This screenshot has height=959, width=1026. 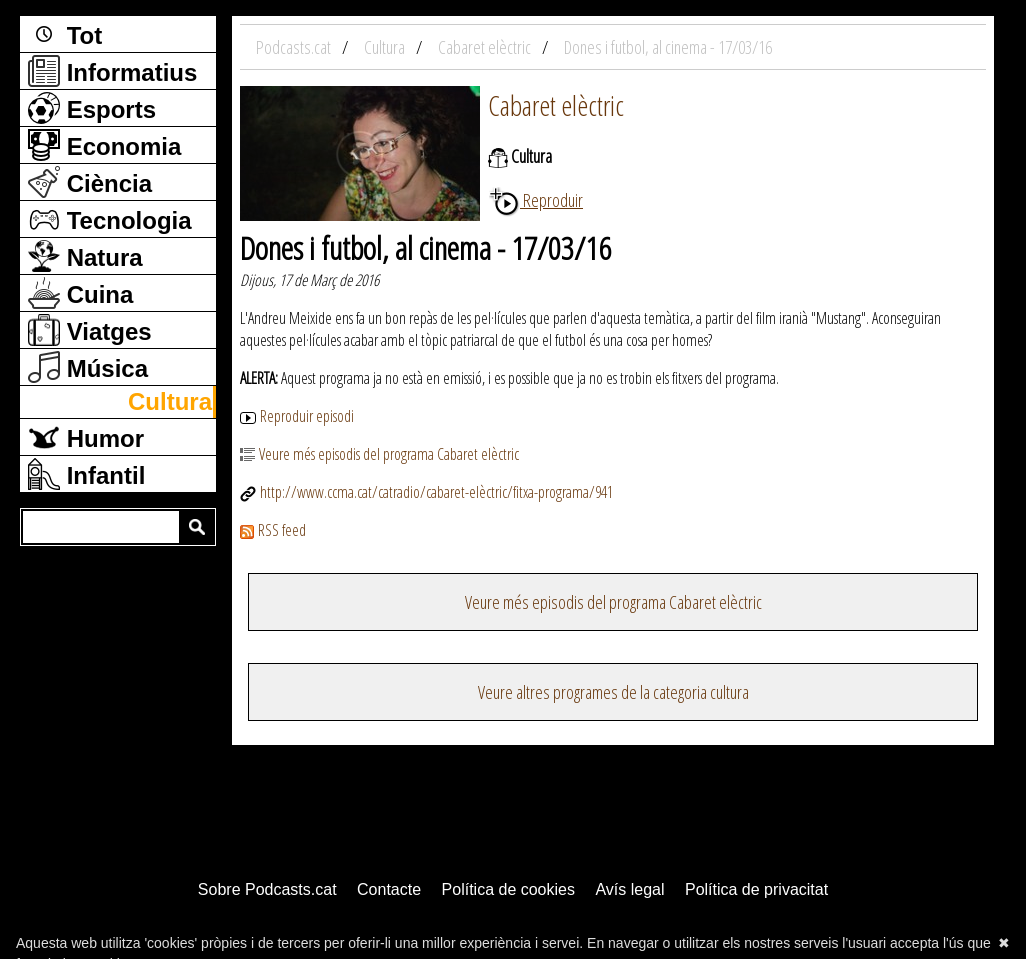 What do you see at coordinates (170, 401) in the screenshot?
I see `Cultura` at bounding box center [170, 401].